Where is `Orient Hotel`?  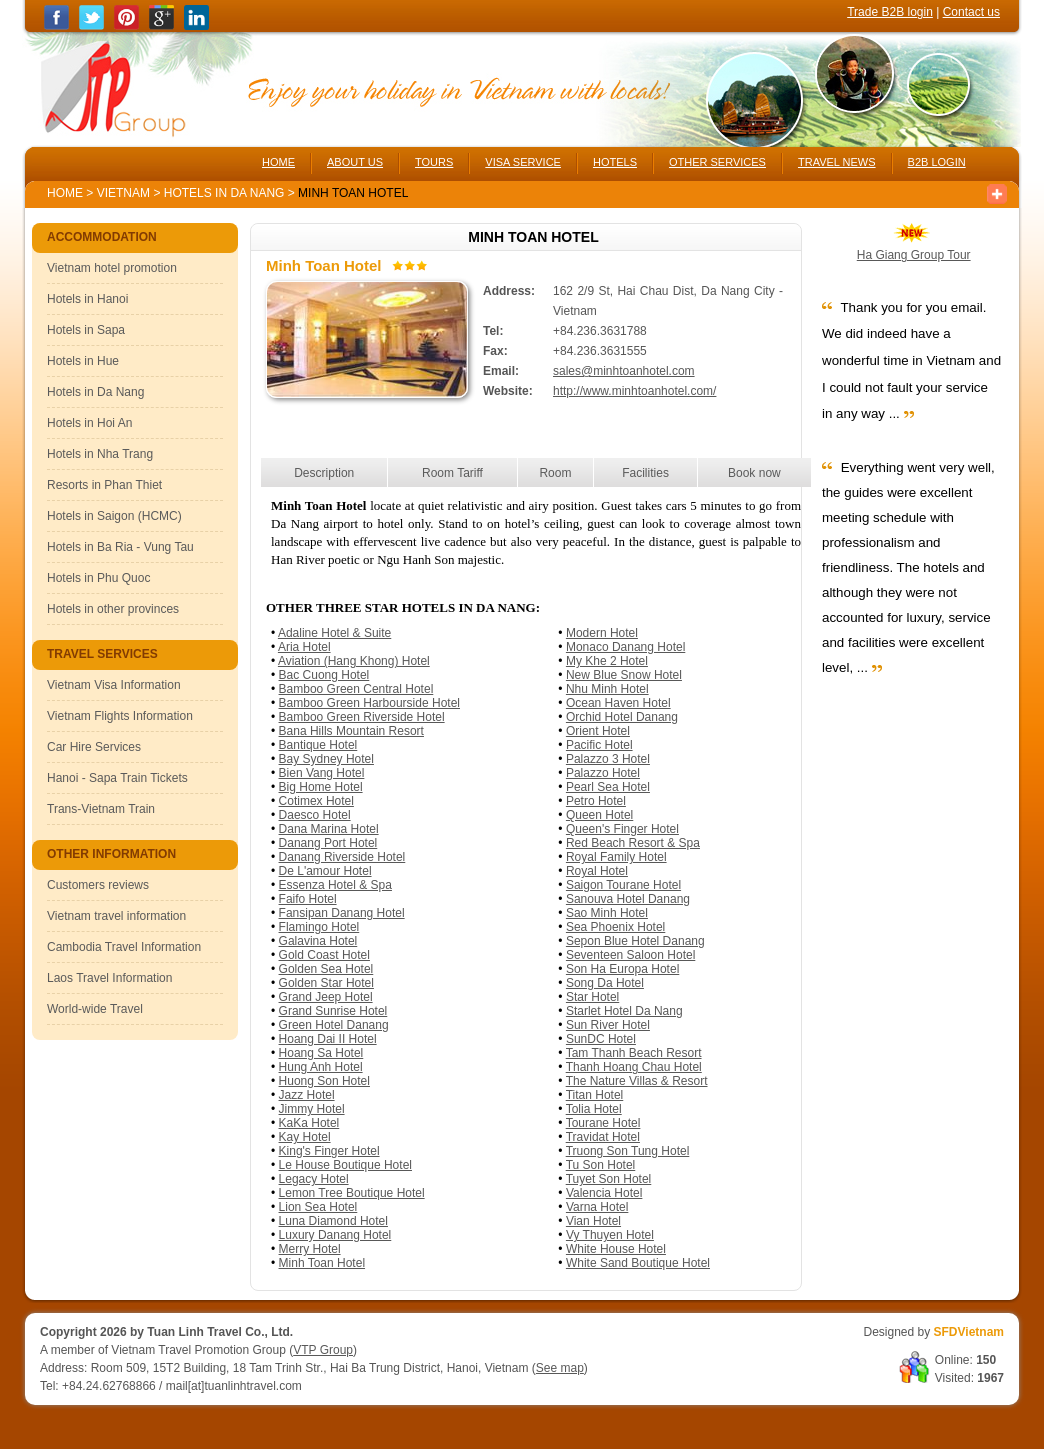 Orient Hotel is located at coordinates (598, 731).